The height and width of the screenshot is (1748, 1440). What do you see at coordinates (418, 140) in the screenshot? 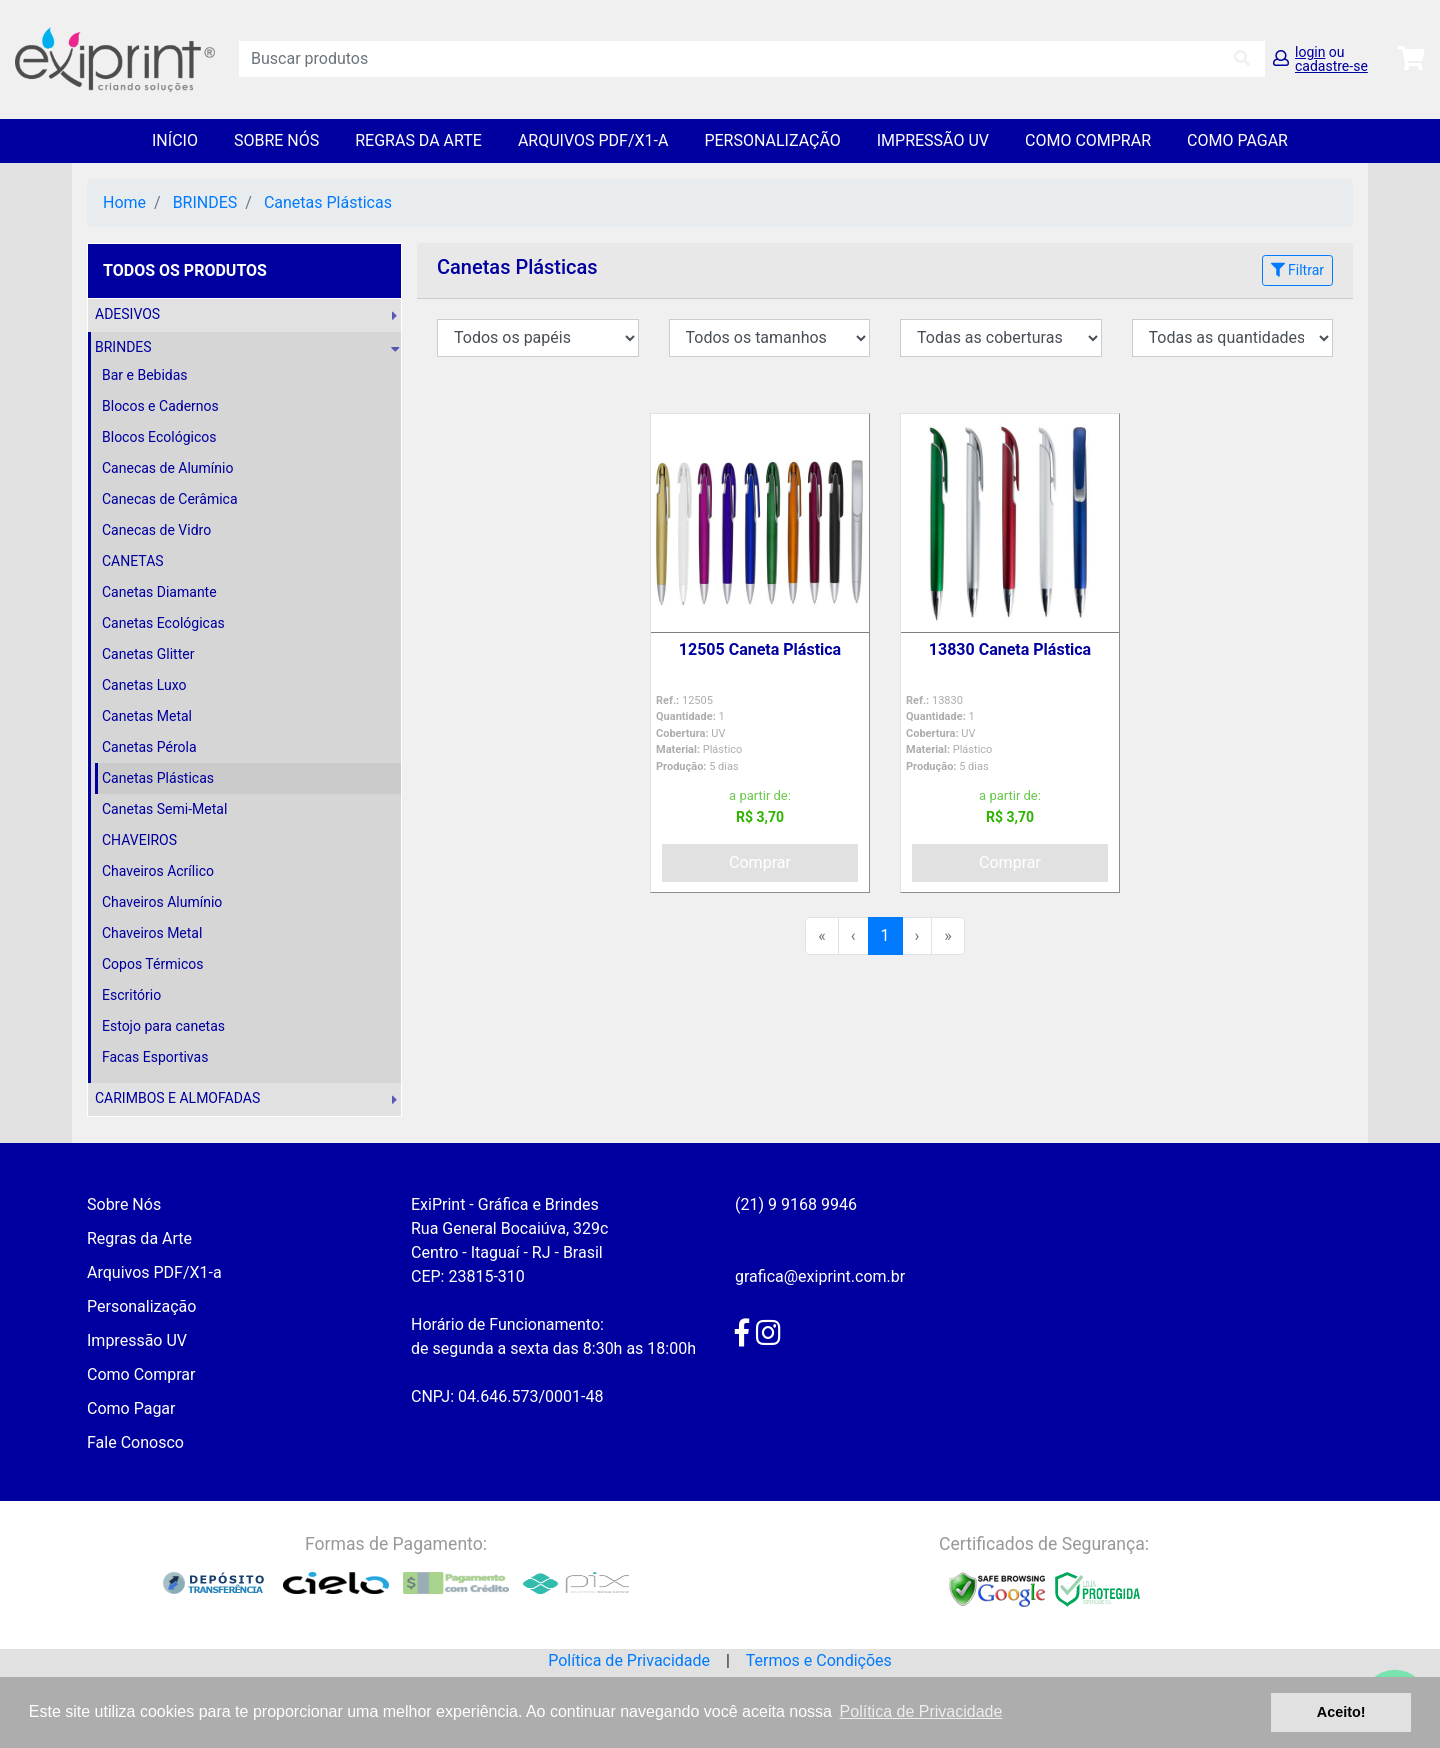
I see `Regras da Arte` at bounding box center [418, 140].